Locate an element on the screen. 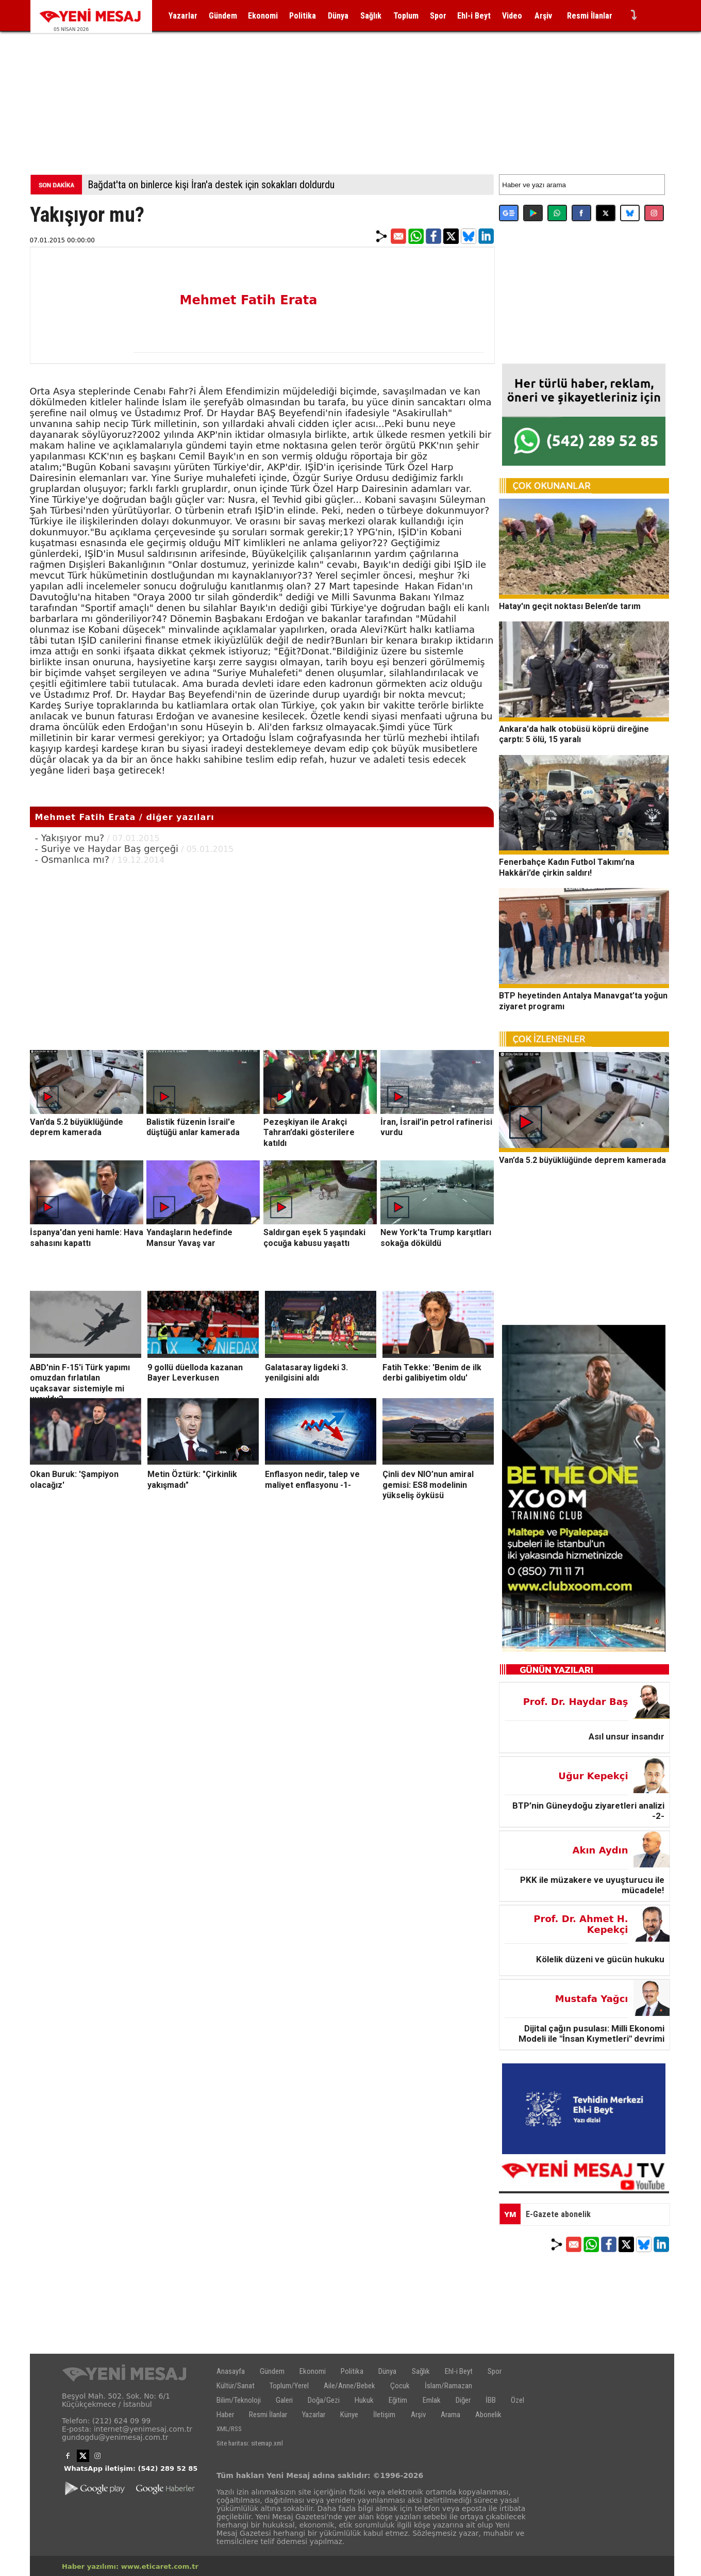  Dünya is located at coordinates (338, 16).